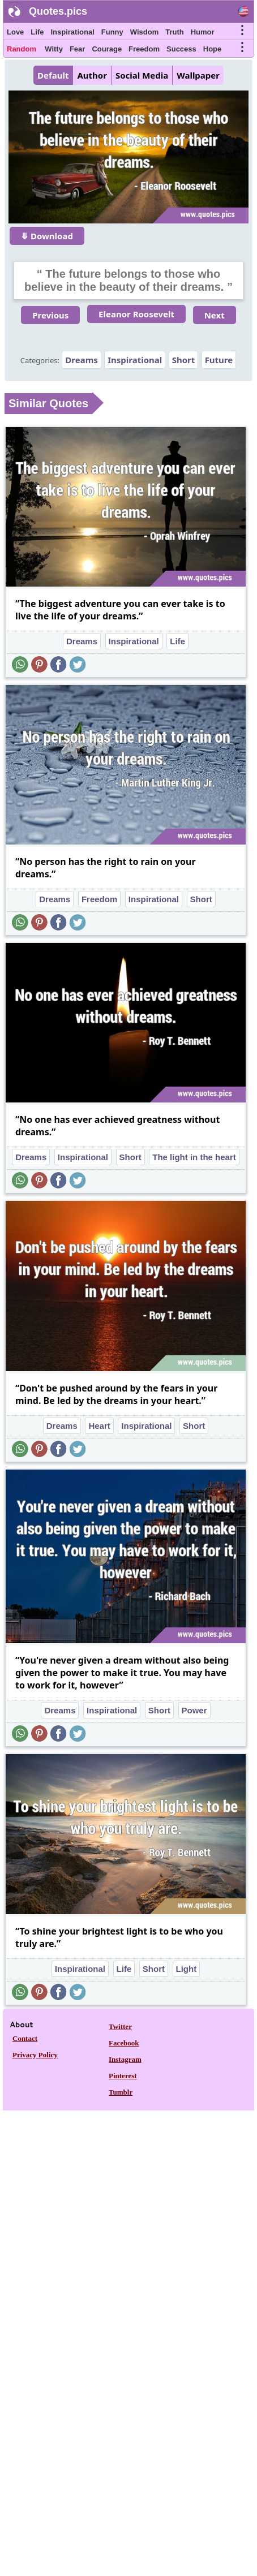 This screenshot has height=2576, width=257. Describe the element at coordinates (198, 75) in the screenshot. I see `Wallpaper` at that location.